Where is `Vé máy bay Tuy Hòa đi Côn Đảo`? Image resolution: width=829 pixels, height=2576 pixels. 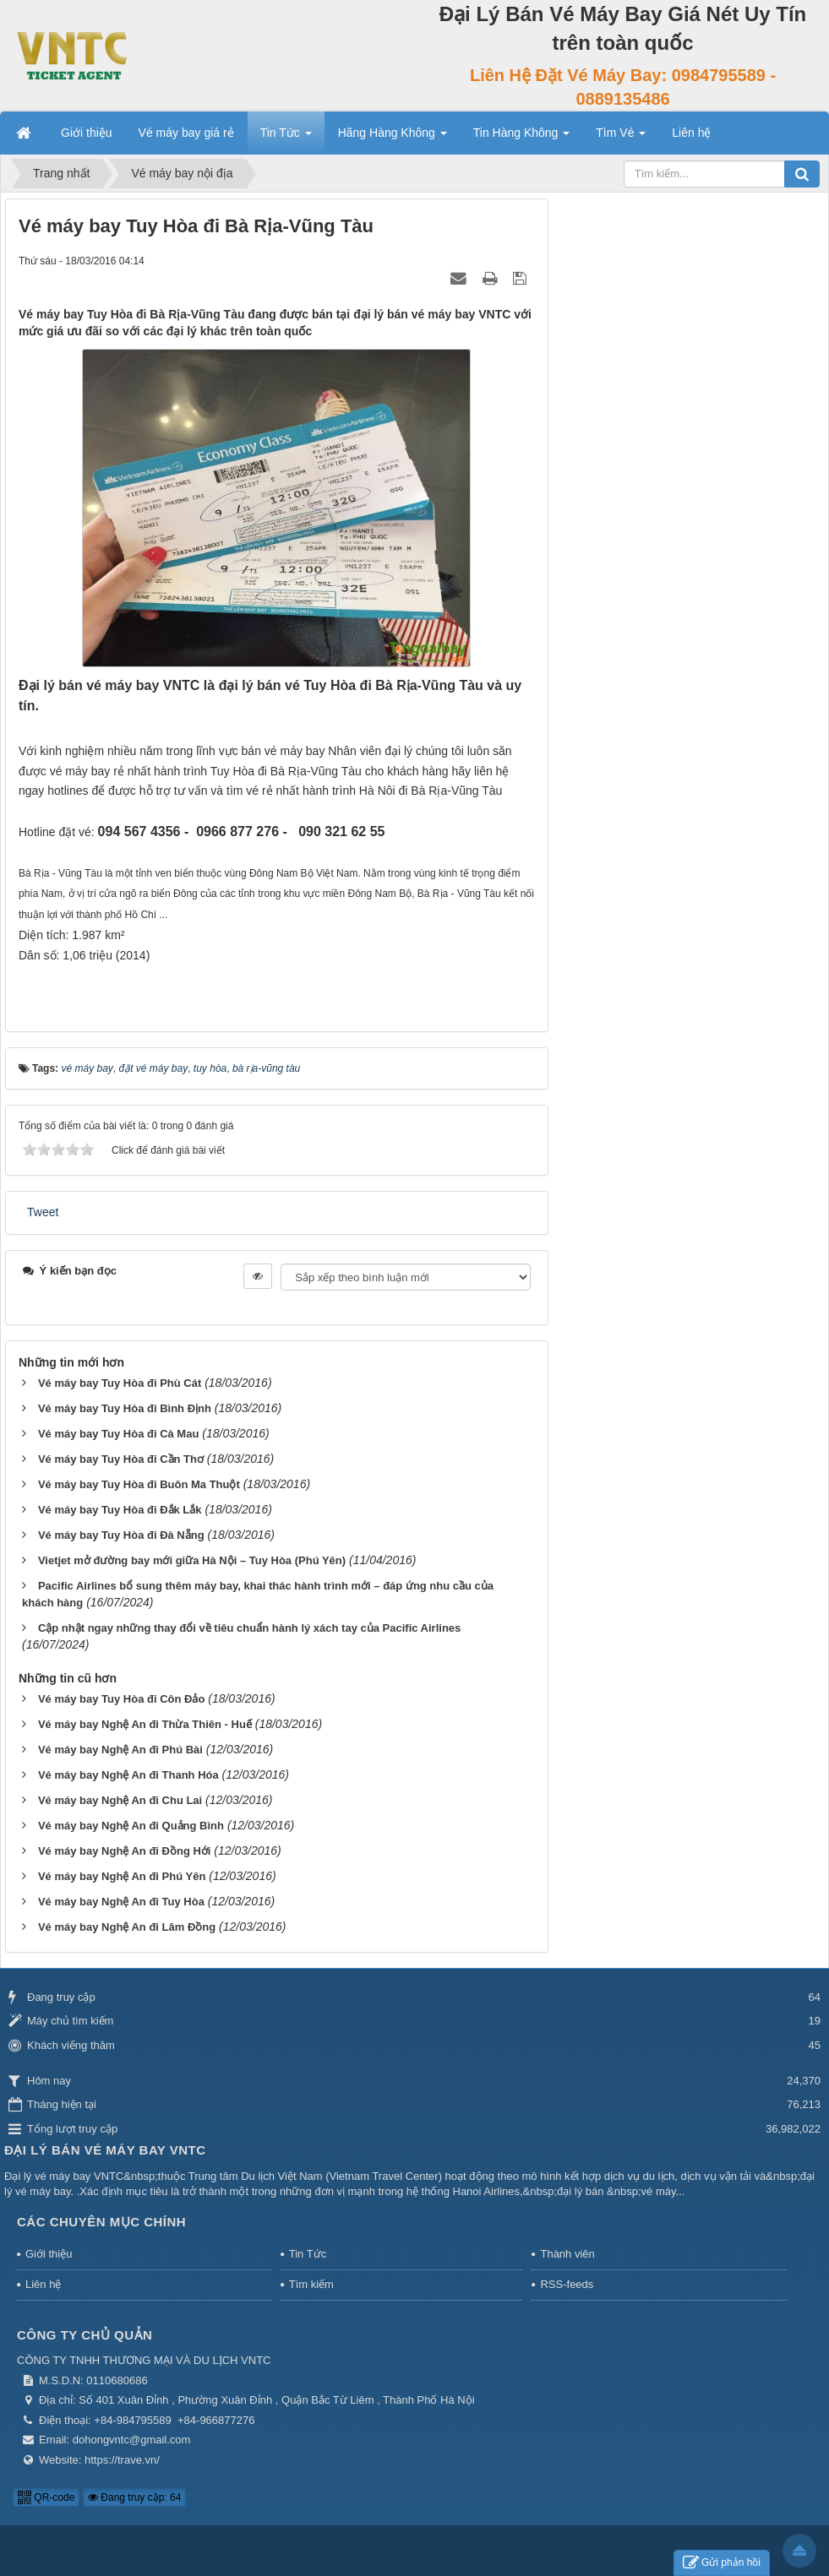
Vé máy bay Tuy Hòa đi Côn Đảo is located at coordinates (121, 1699).